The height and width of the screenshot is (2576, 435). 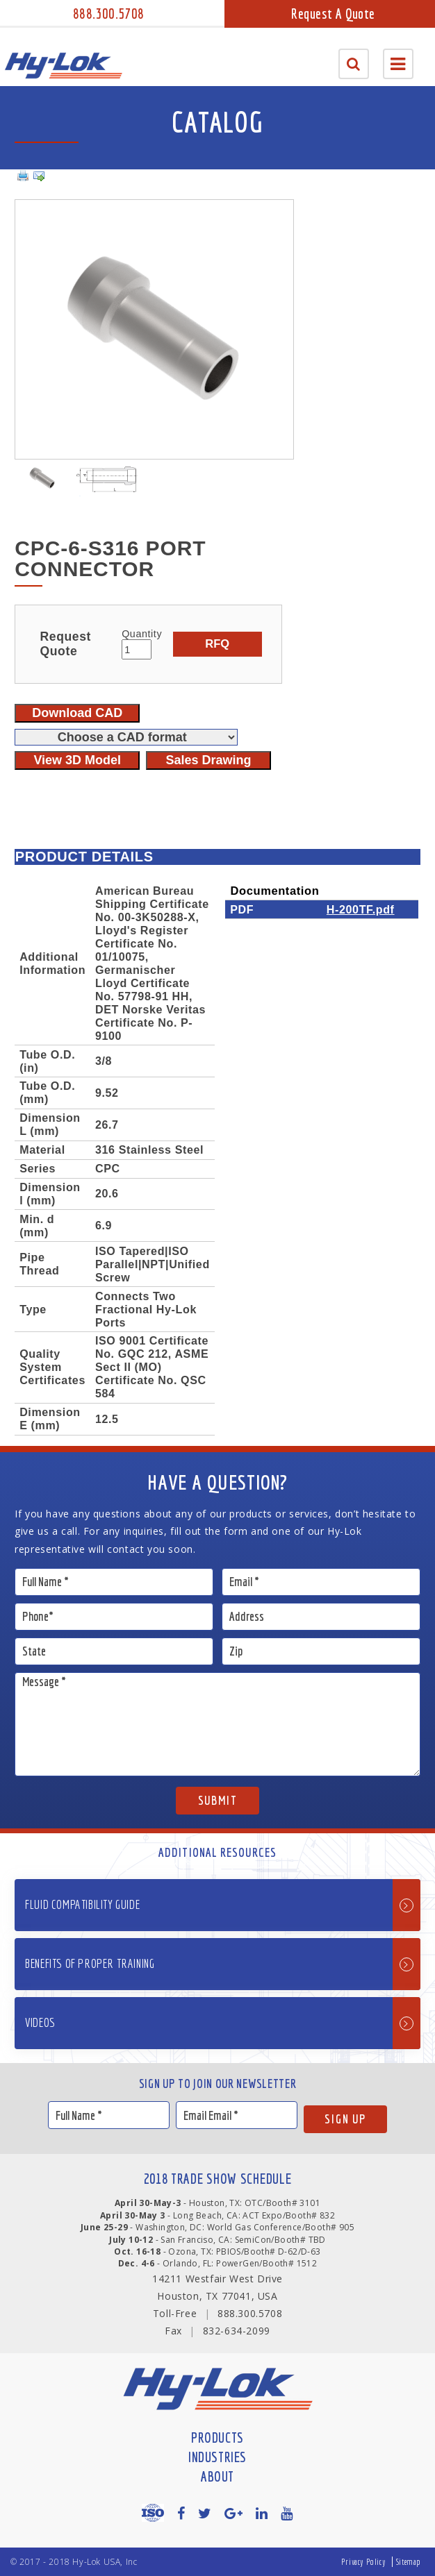 What do you see at coordinates (217, 2457) in the screenshot?
I see `Industries` at bounding box center [217, 2457].